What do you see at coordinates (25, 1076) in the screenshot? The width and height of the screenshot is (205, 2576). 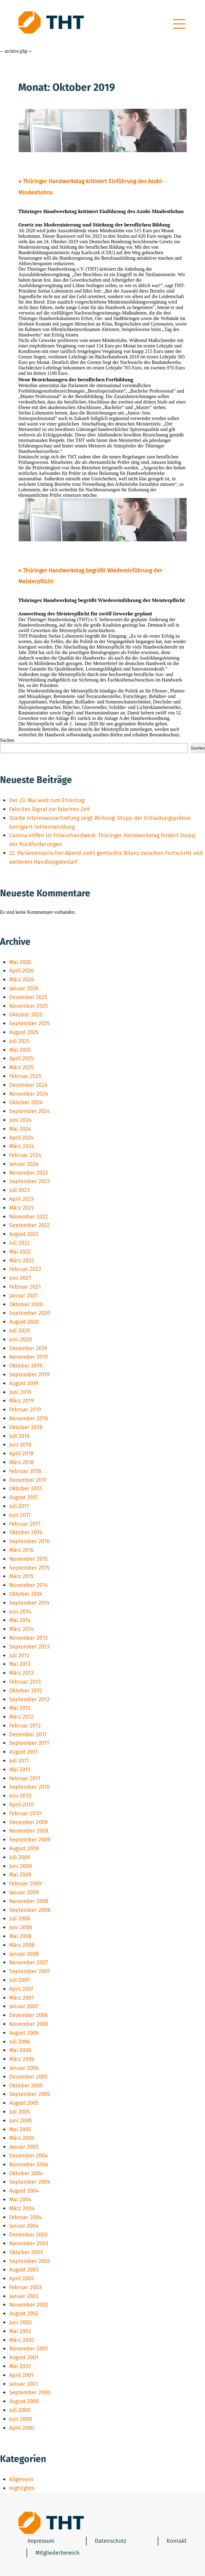 I see `Februar 2025` at bounding box center [25, 1076].